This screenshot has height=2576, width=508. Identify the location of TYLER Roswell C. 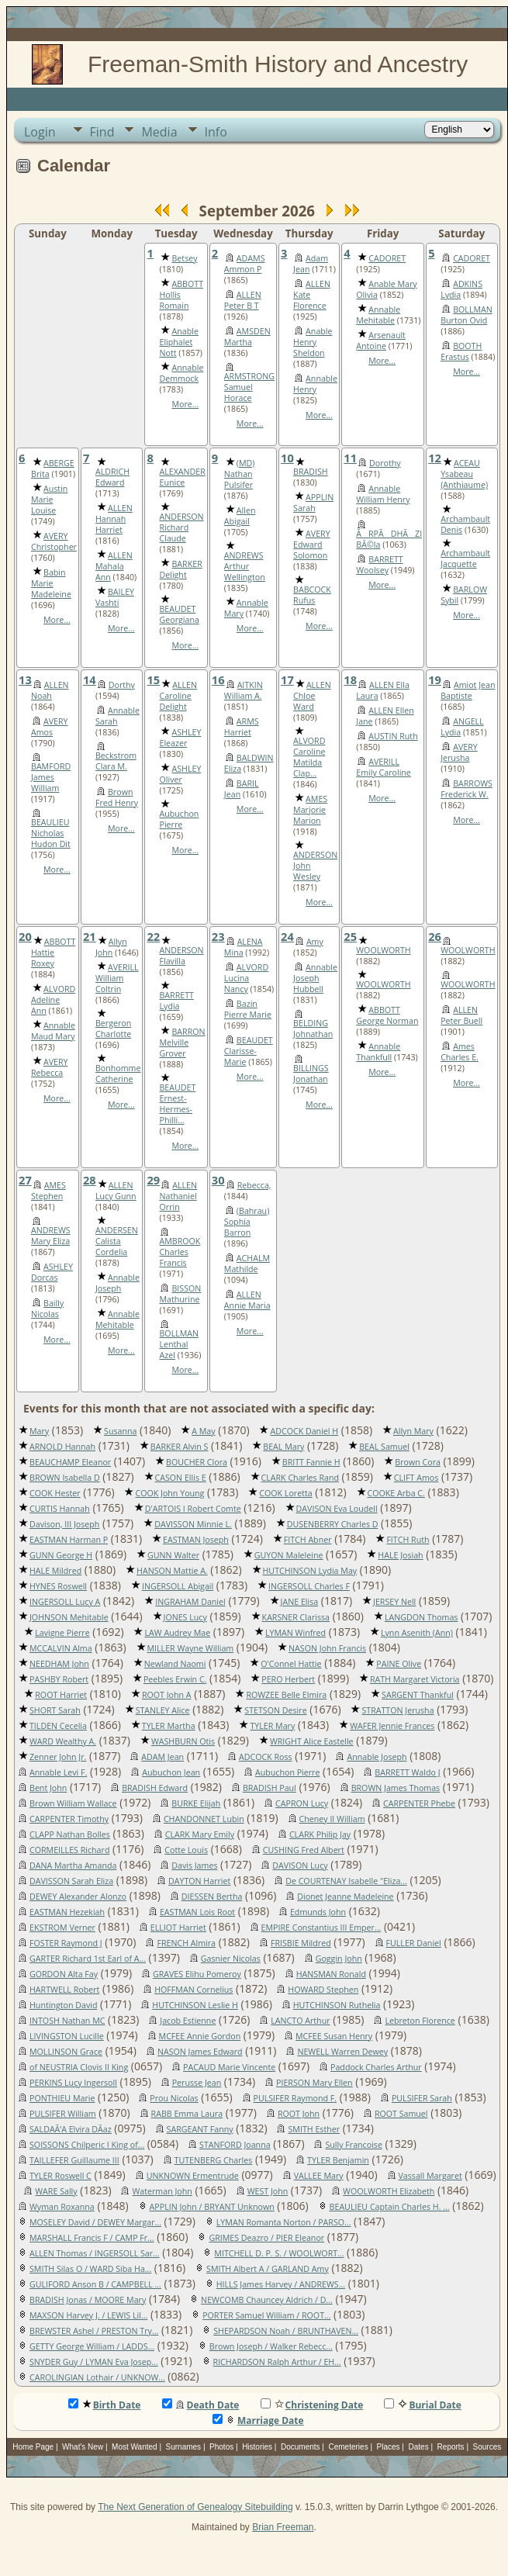
(60, 2175).